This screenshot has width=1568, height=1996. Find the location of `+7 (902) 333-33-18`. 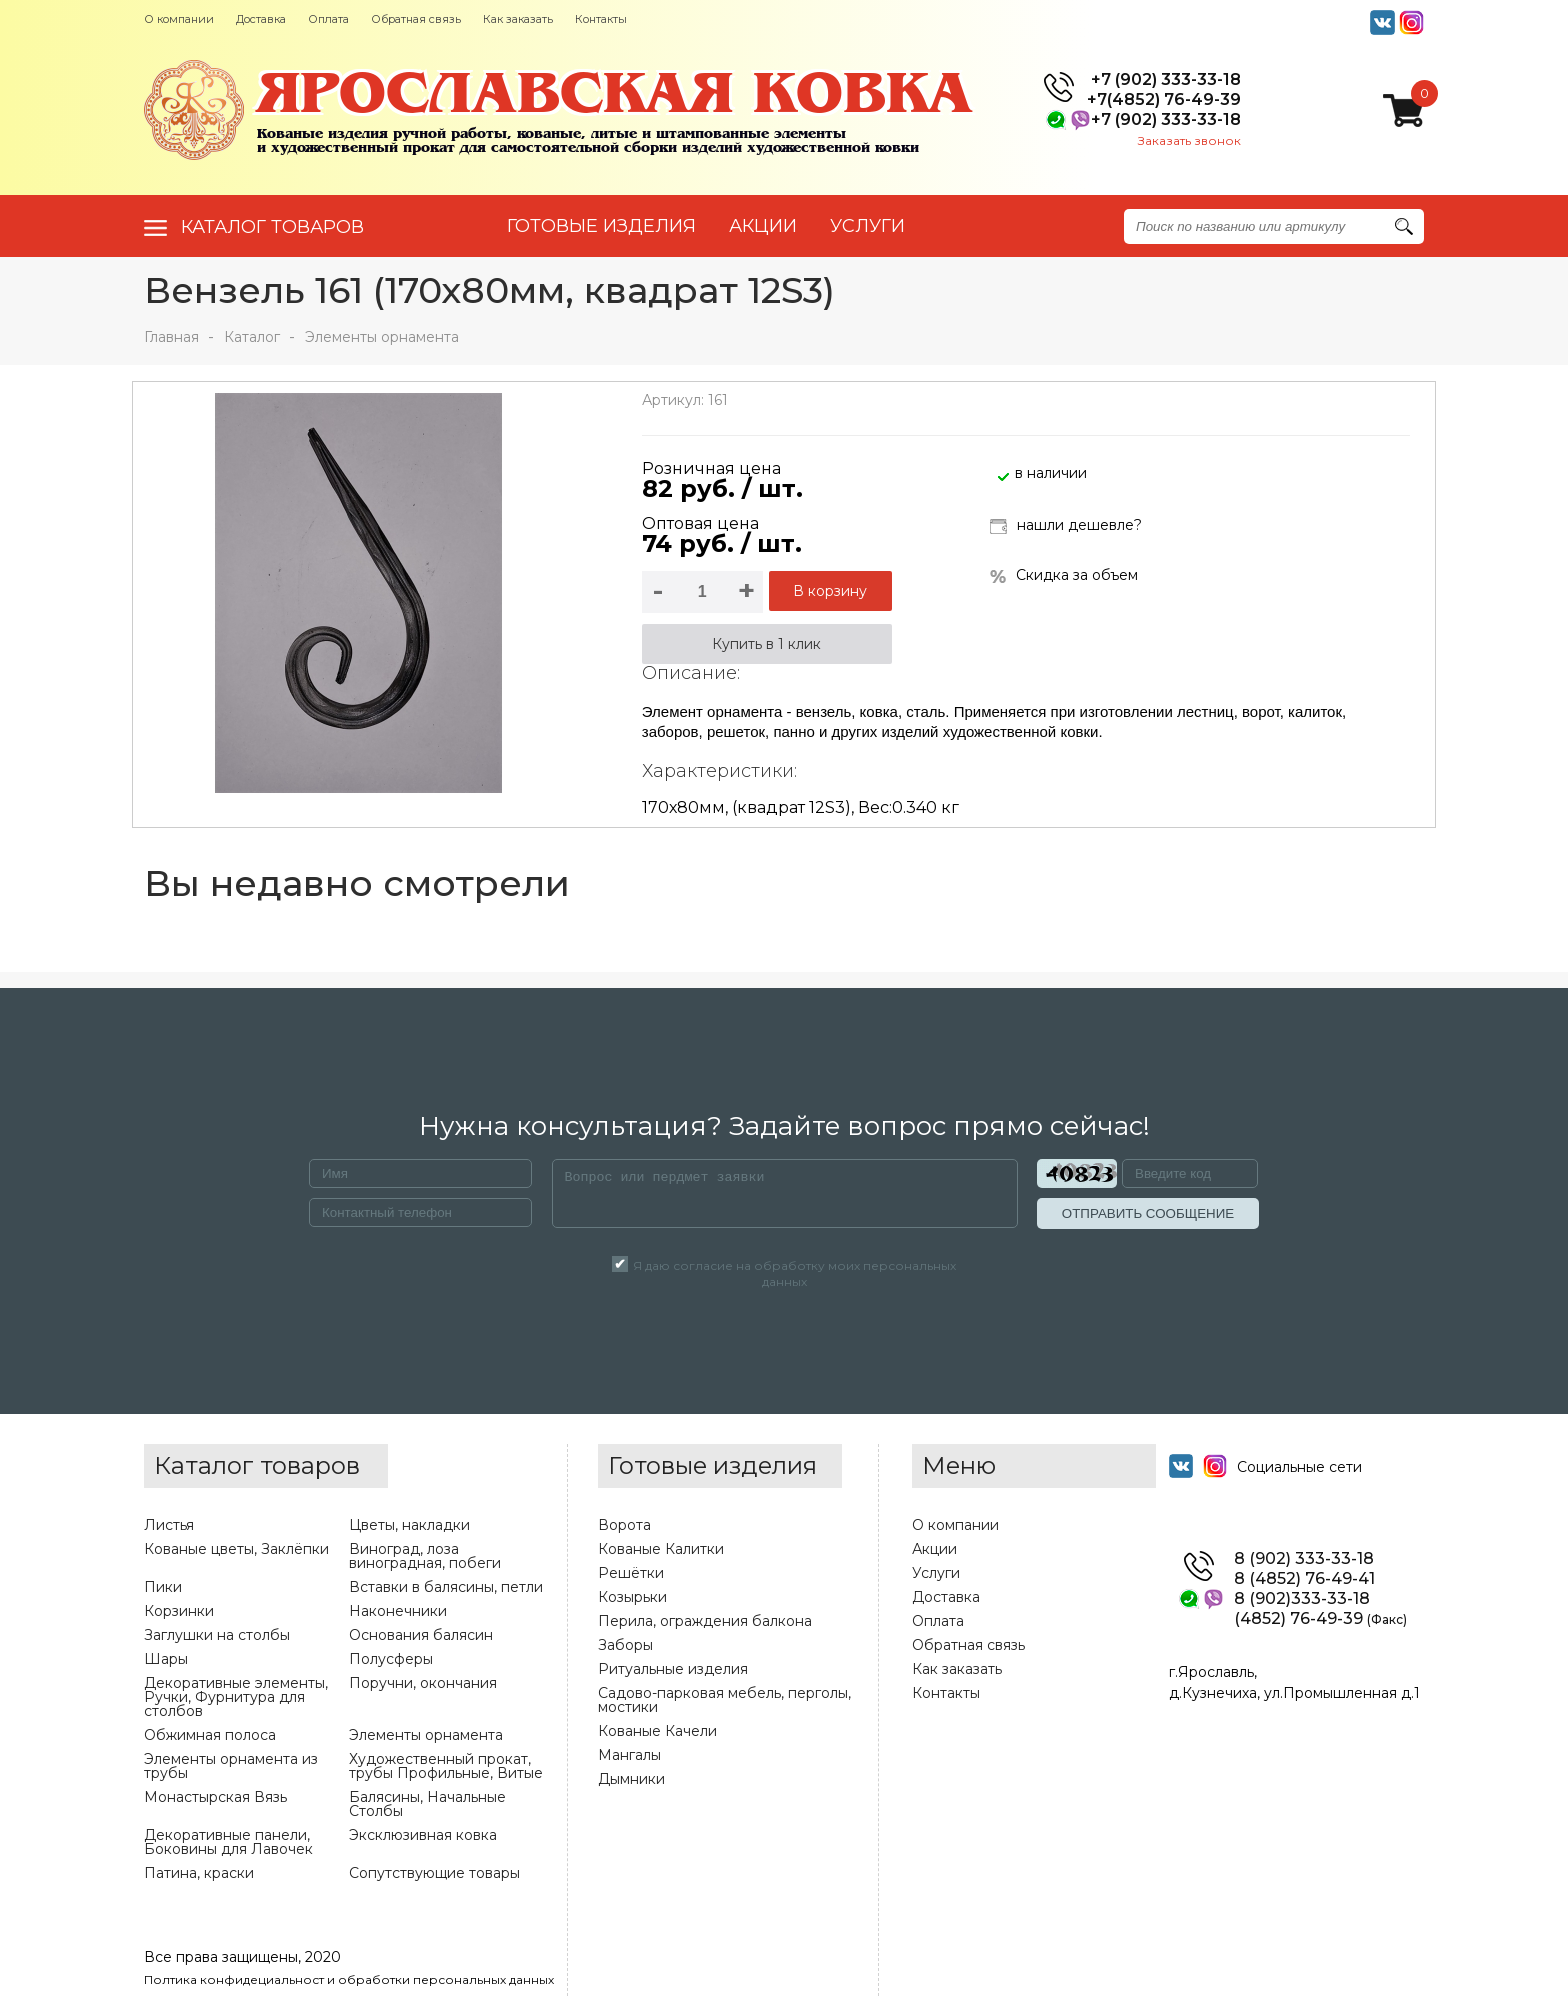

+7 (902) 333-33-18 is located at coordinates (1166, 80).